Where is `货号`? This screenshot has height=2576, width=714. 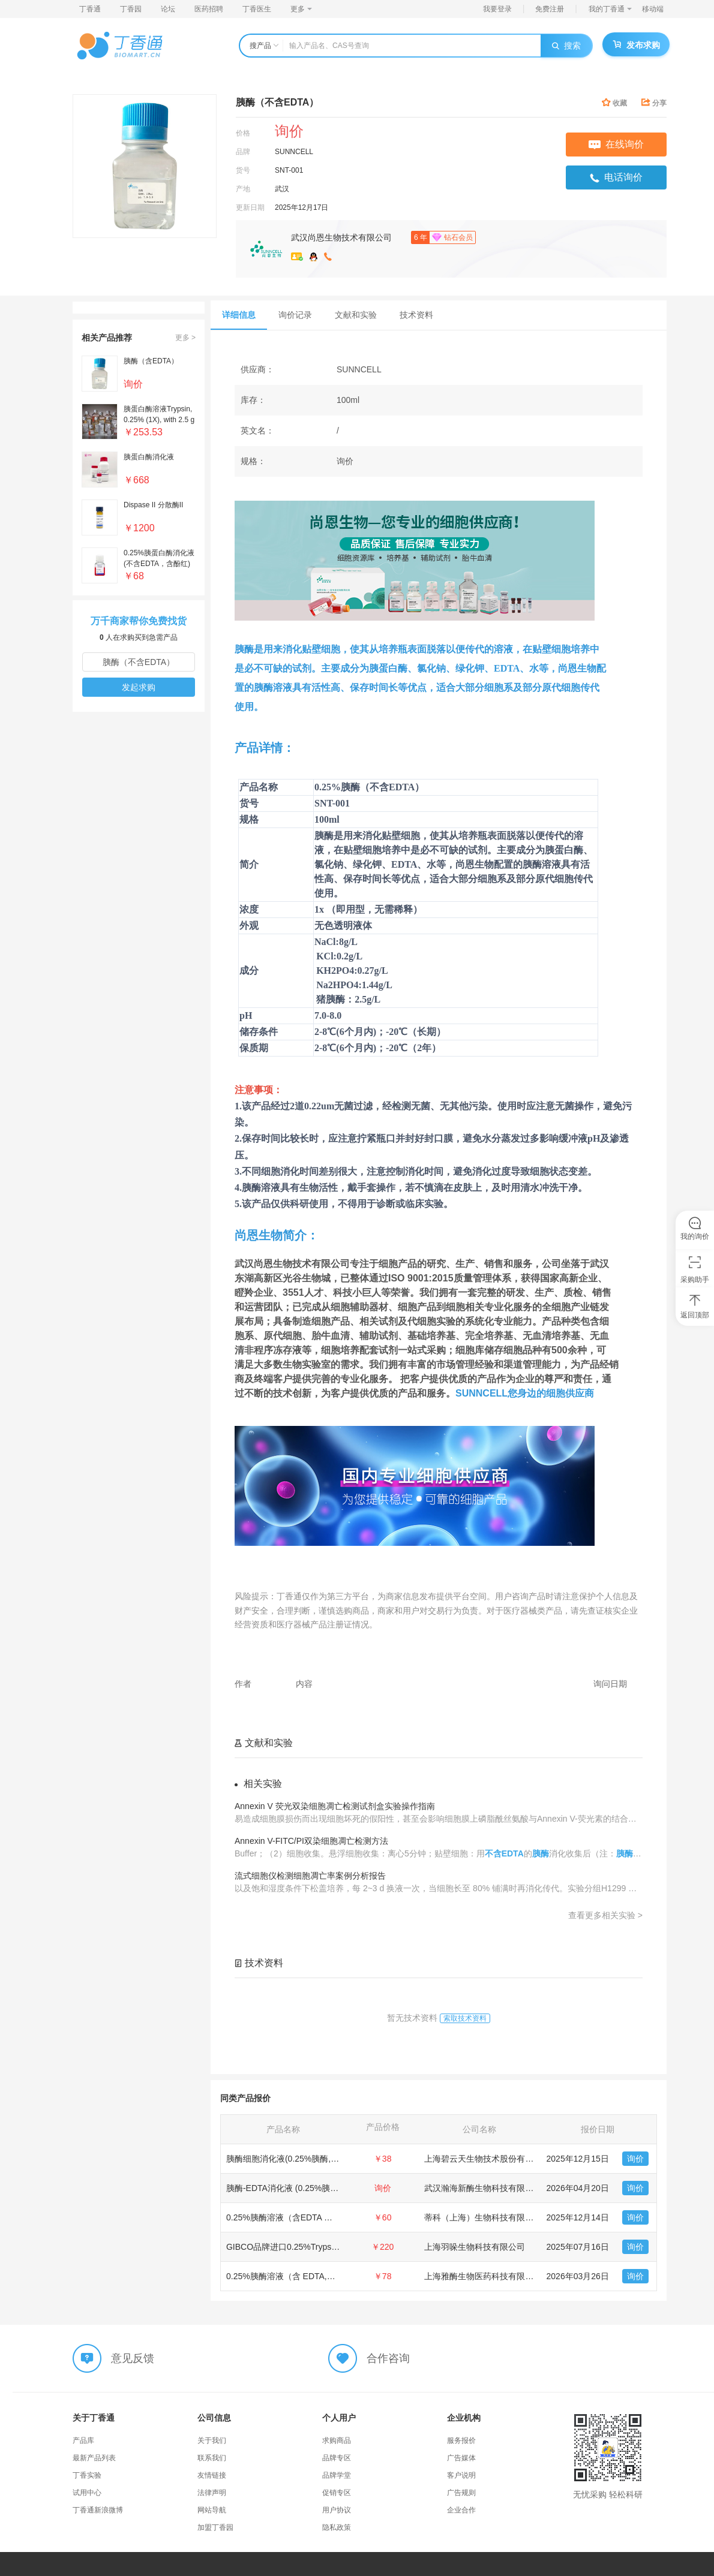
货号 is located at coordinates (243, 170).